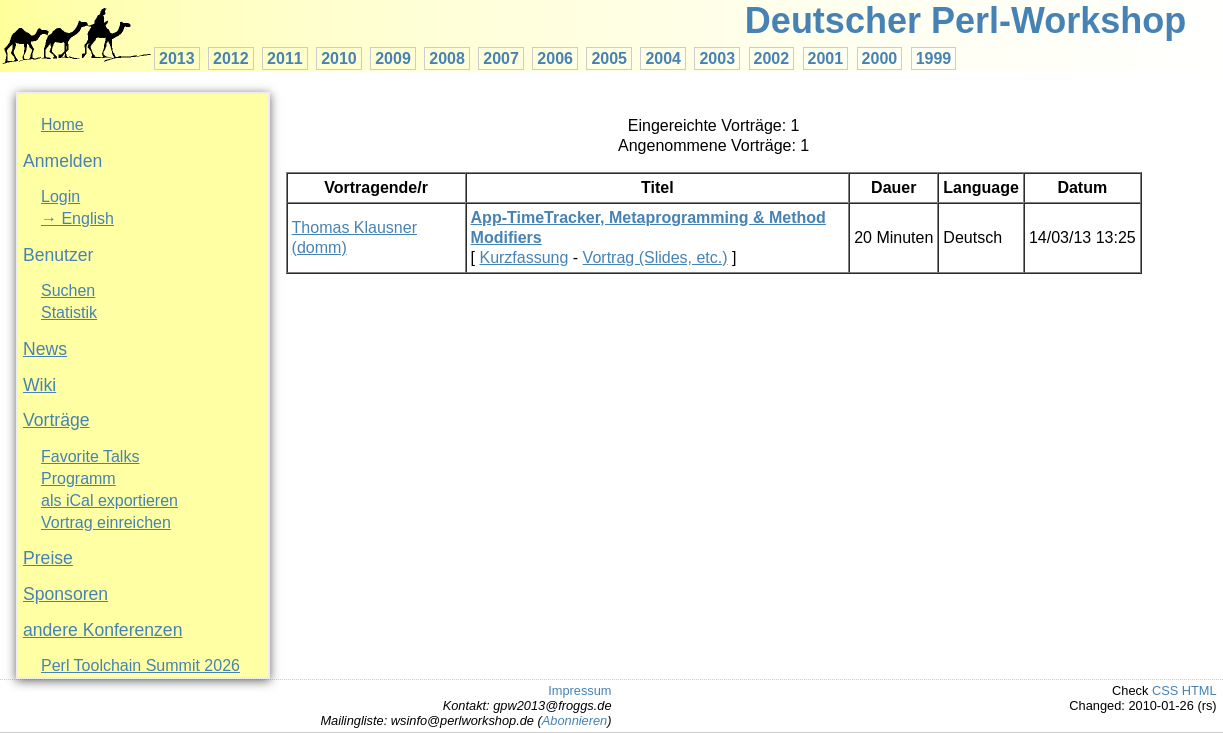  I want to click on Suchen, so click(68, 290).